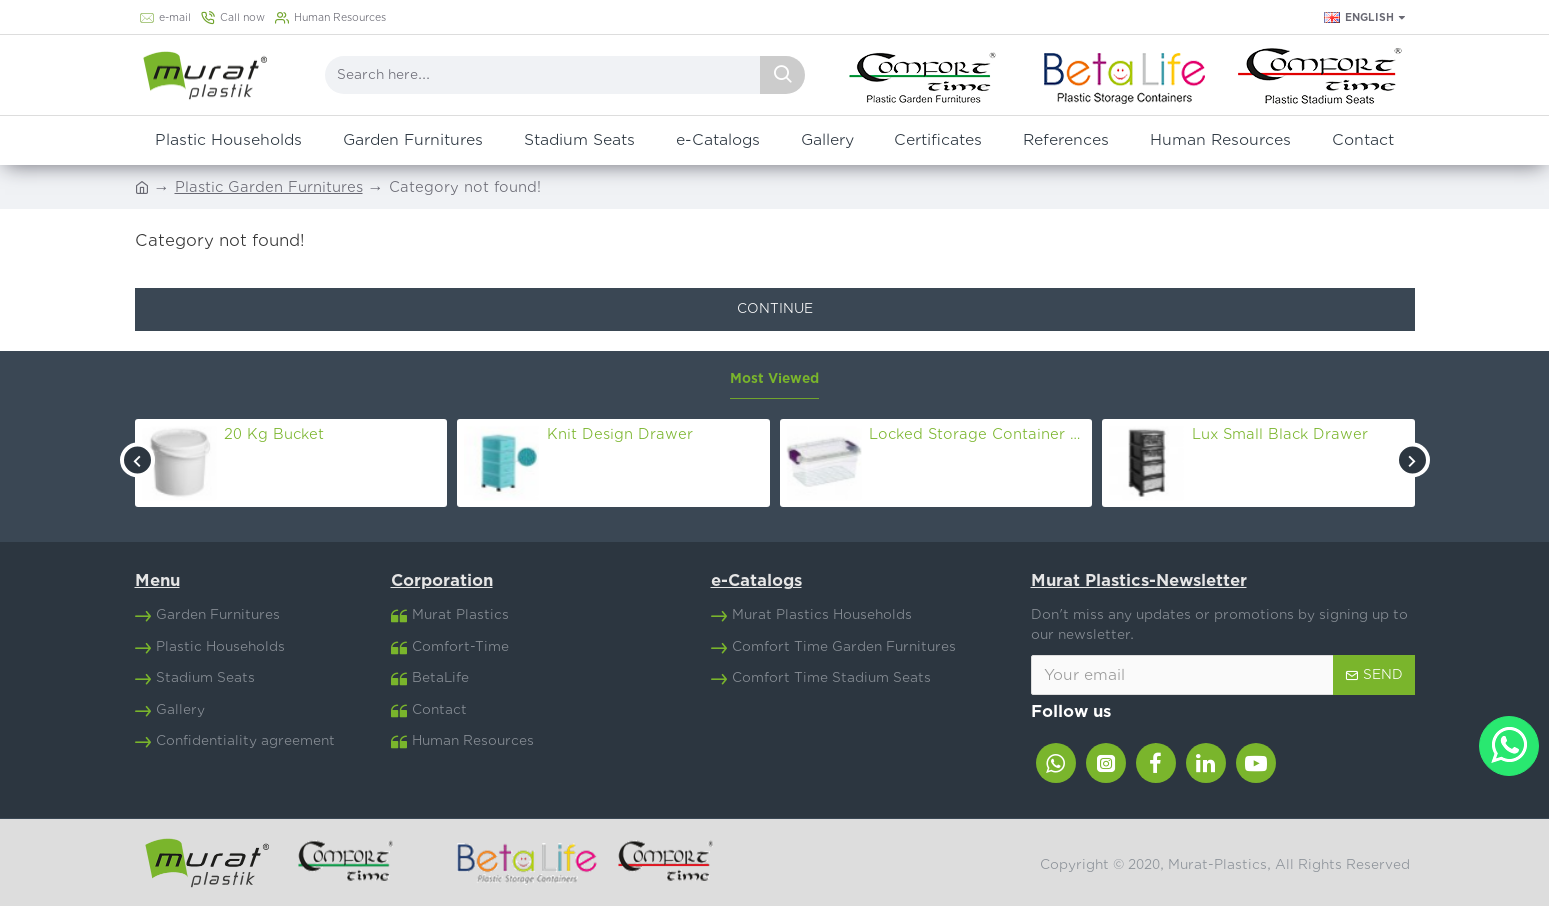 The image size is (1549, 906). What do you see at coordinates (620, 434) in the screenshot?
I see `Knit Design Drawer` at bounding box center [620, 434].